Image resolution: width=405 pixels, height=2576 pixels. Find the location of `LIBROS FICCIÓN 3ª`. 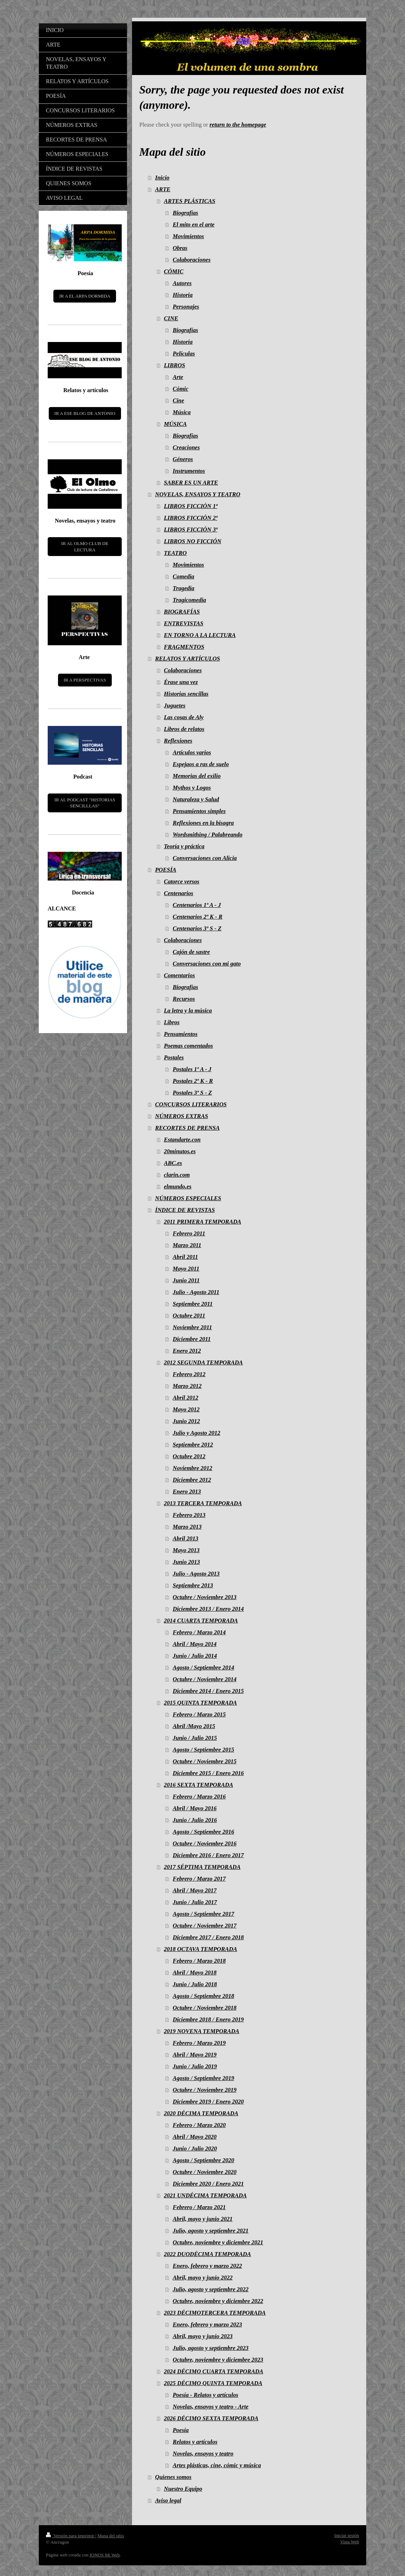

LIBROS FICCIÓN 3ª is located at coordinates (190, 529).